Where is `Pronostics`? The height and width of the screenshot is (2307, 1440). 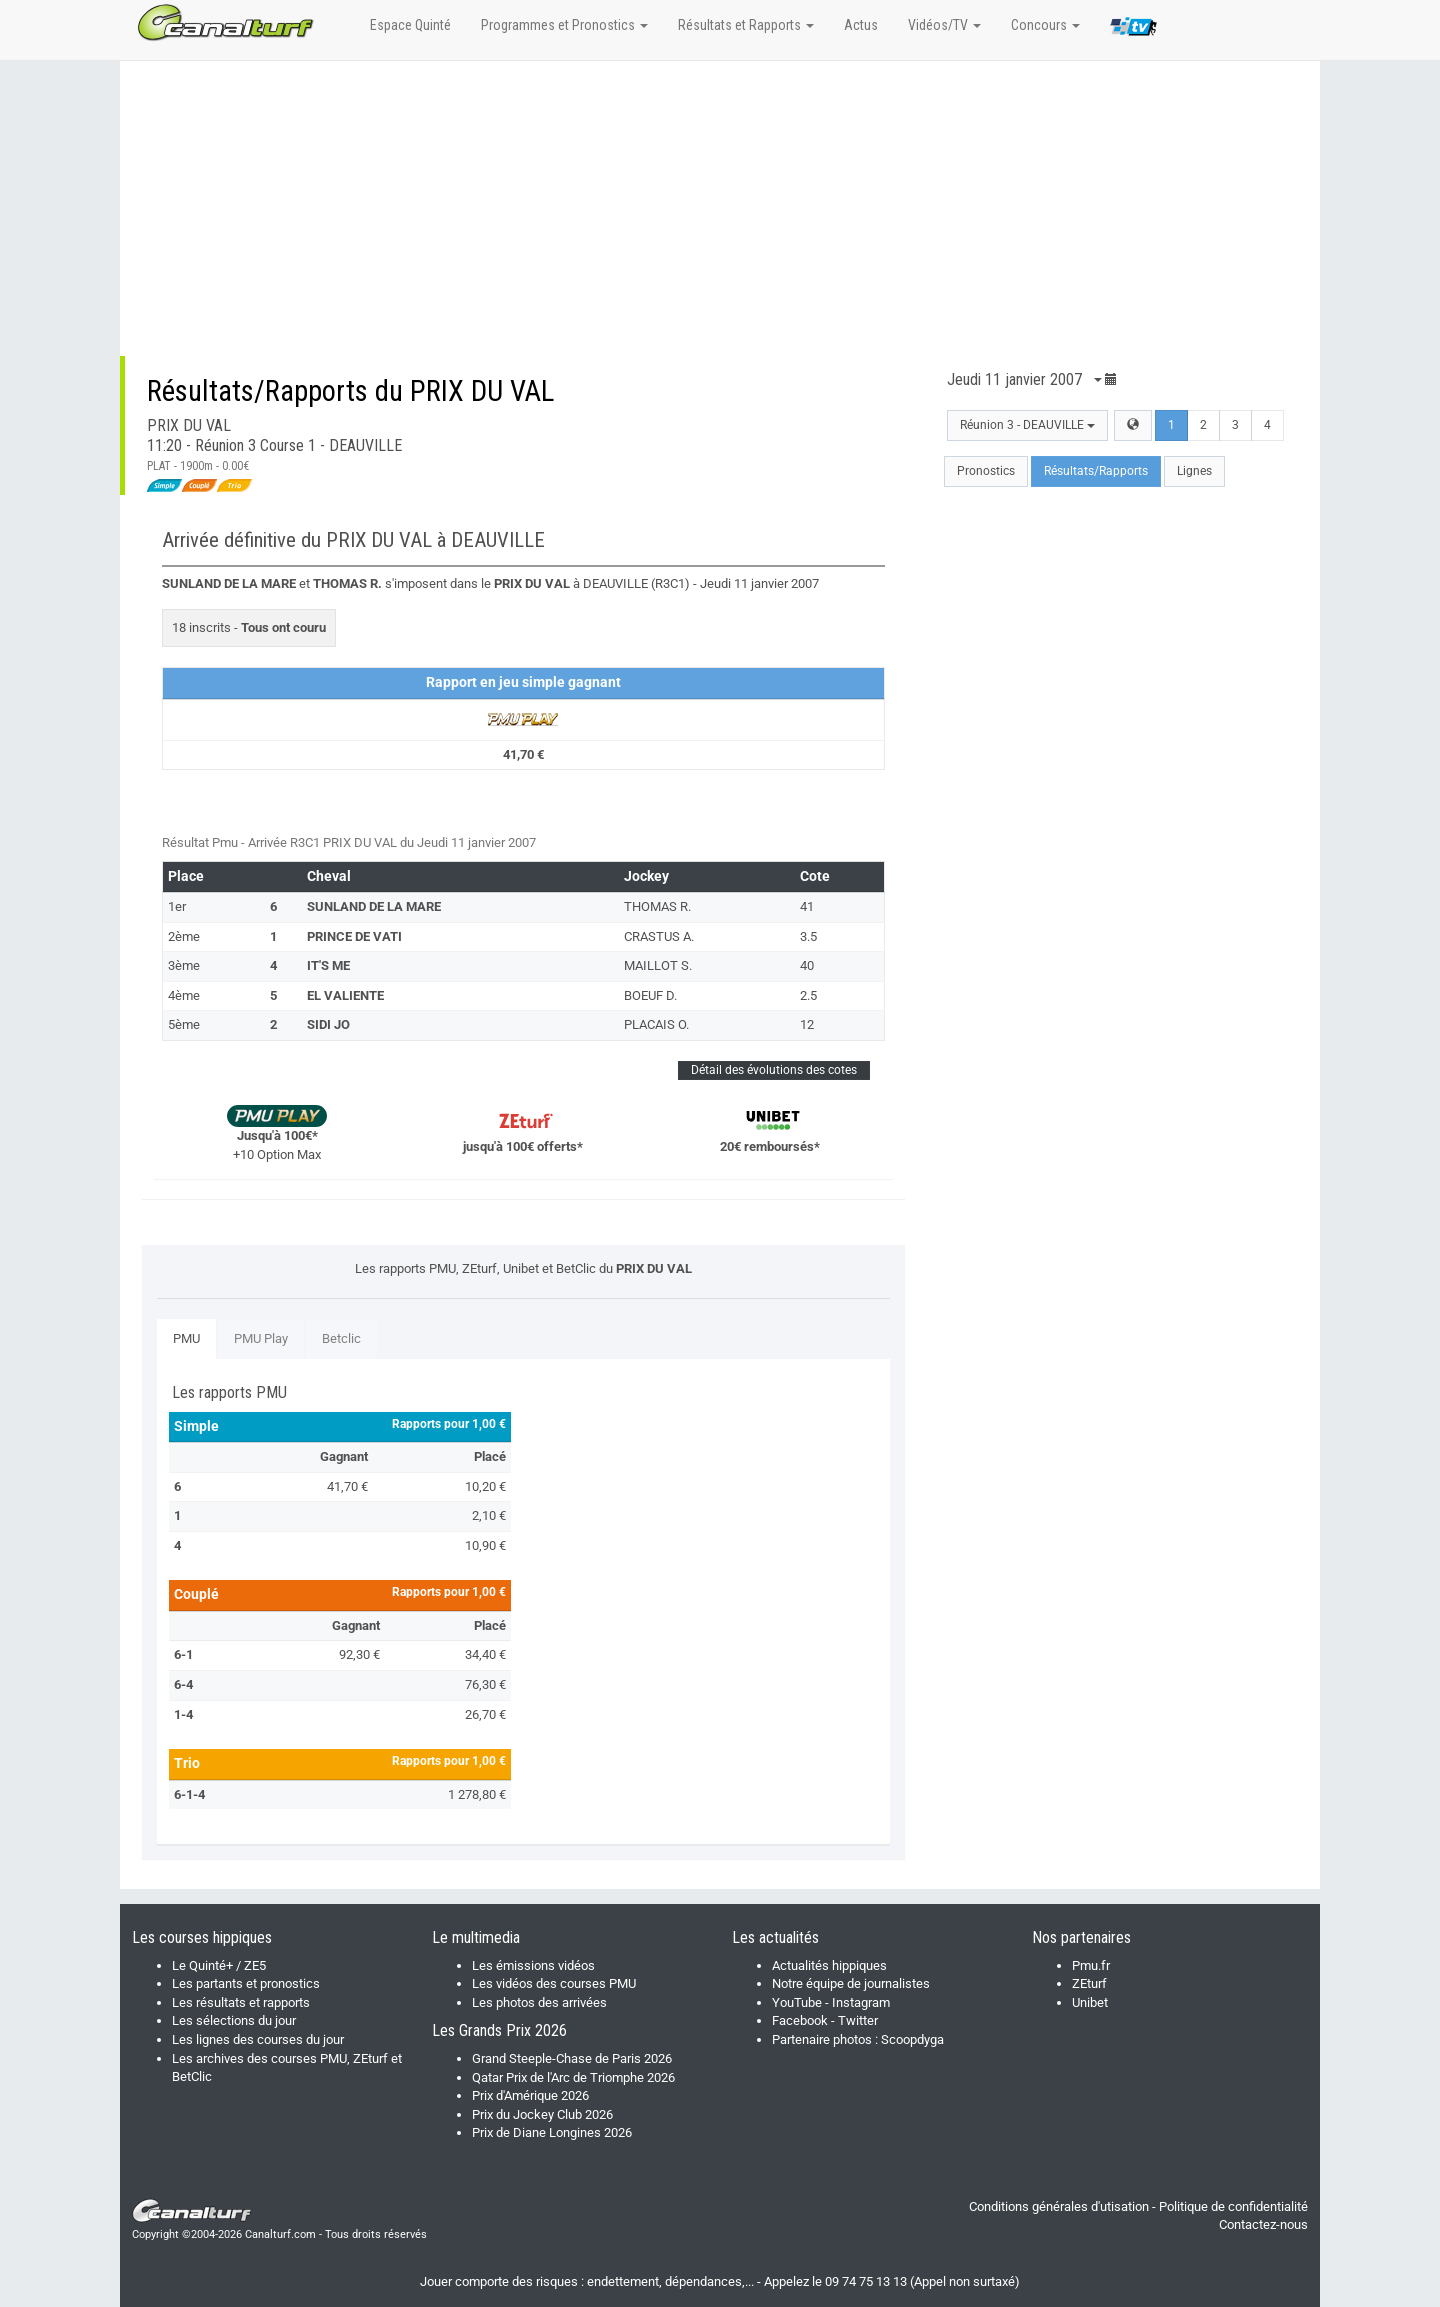 Pronostics is located at coordinates (986, 471).